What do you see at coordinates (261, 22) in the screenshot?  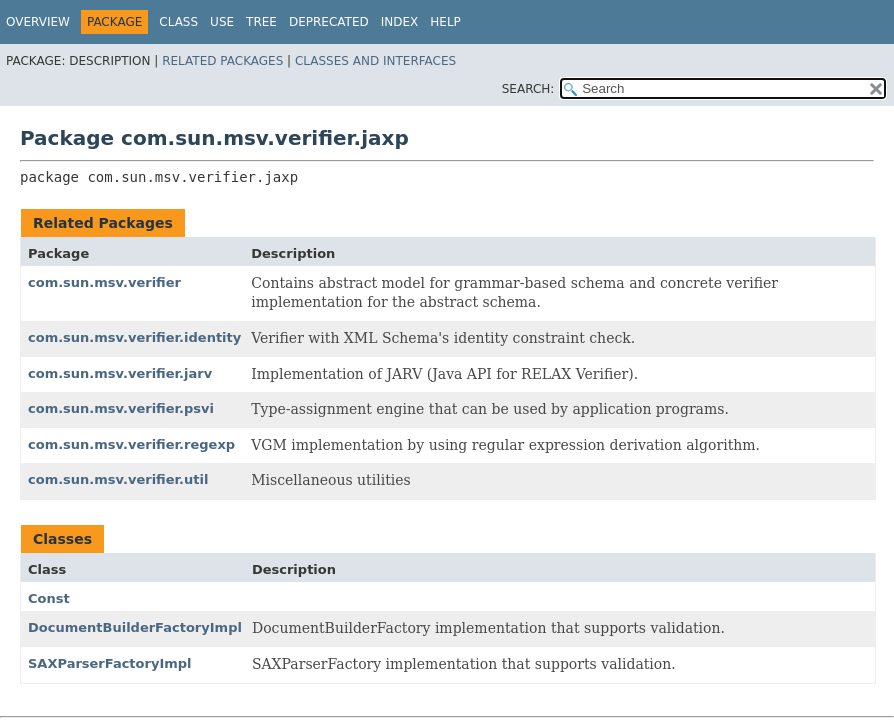 I see `Tree` at bounding box center [261, 22].